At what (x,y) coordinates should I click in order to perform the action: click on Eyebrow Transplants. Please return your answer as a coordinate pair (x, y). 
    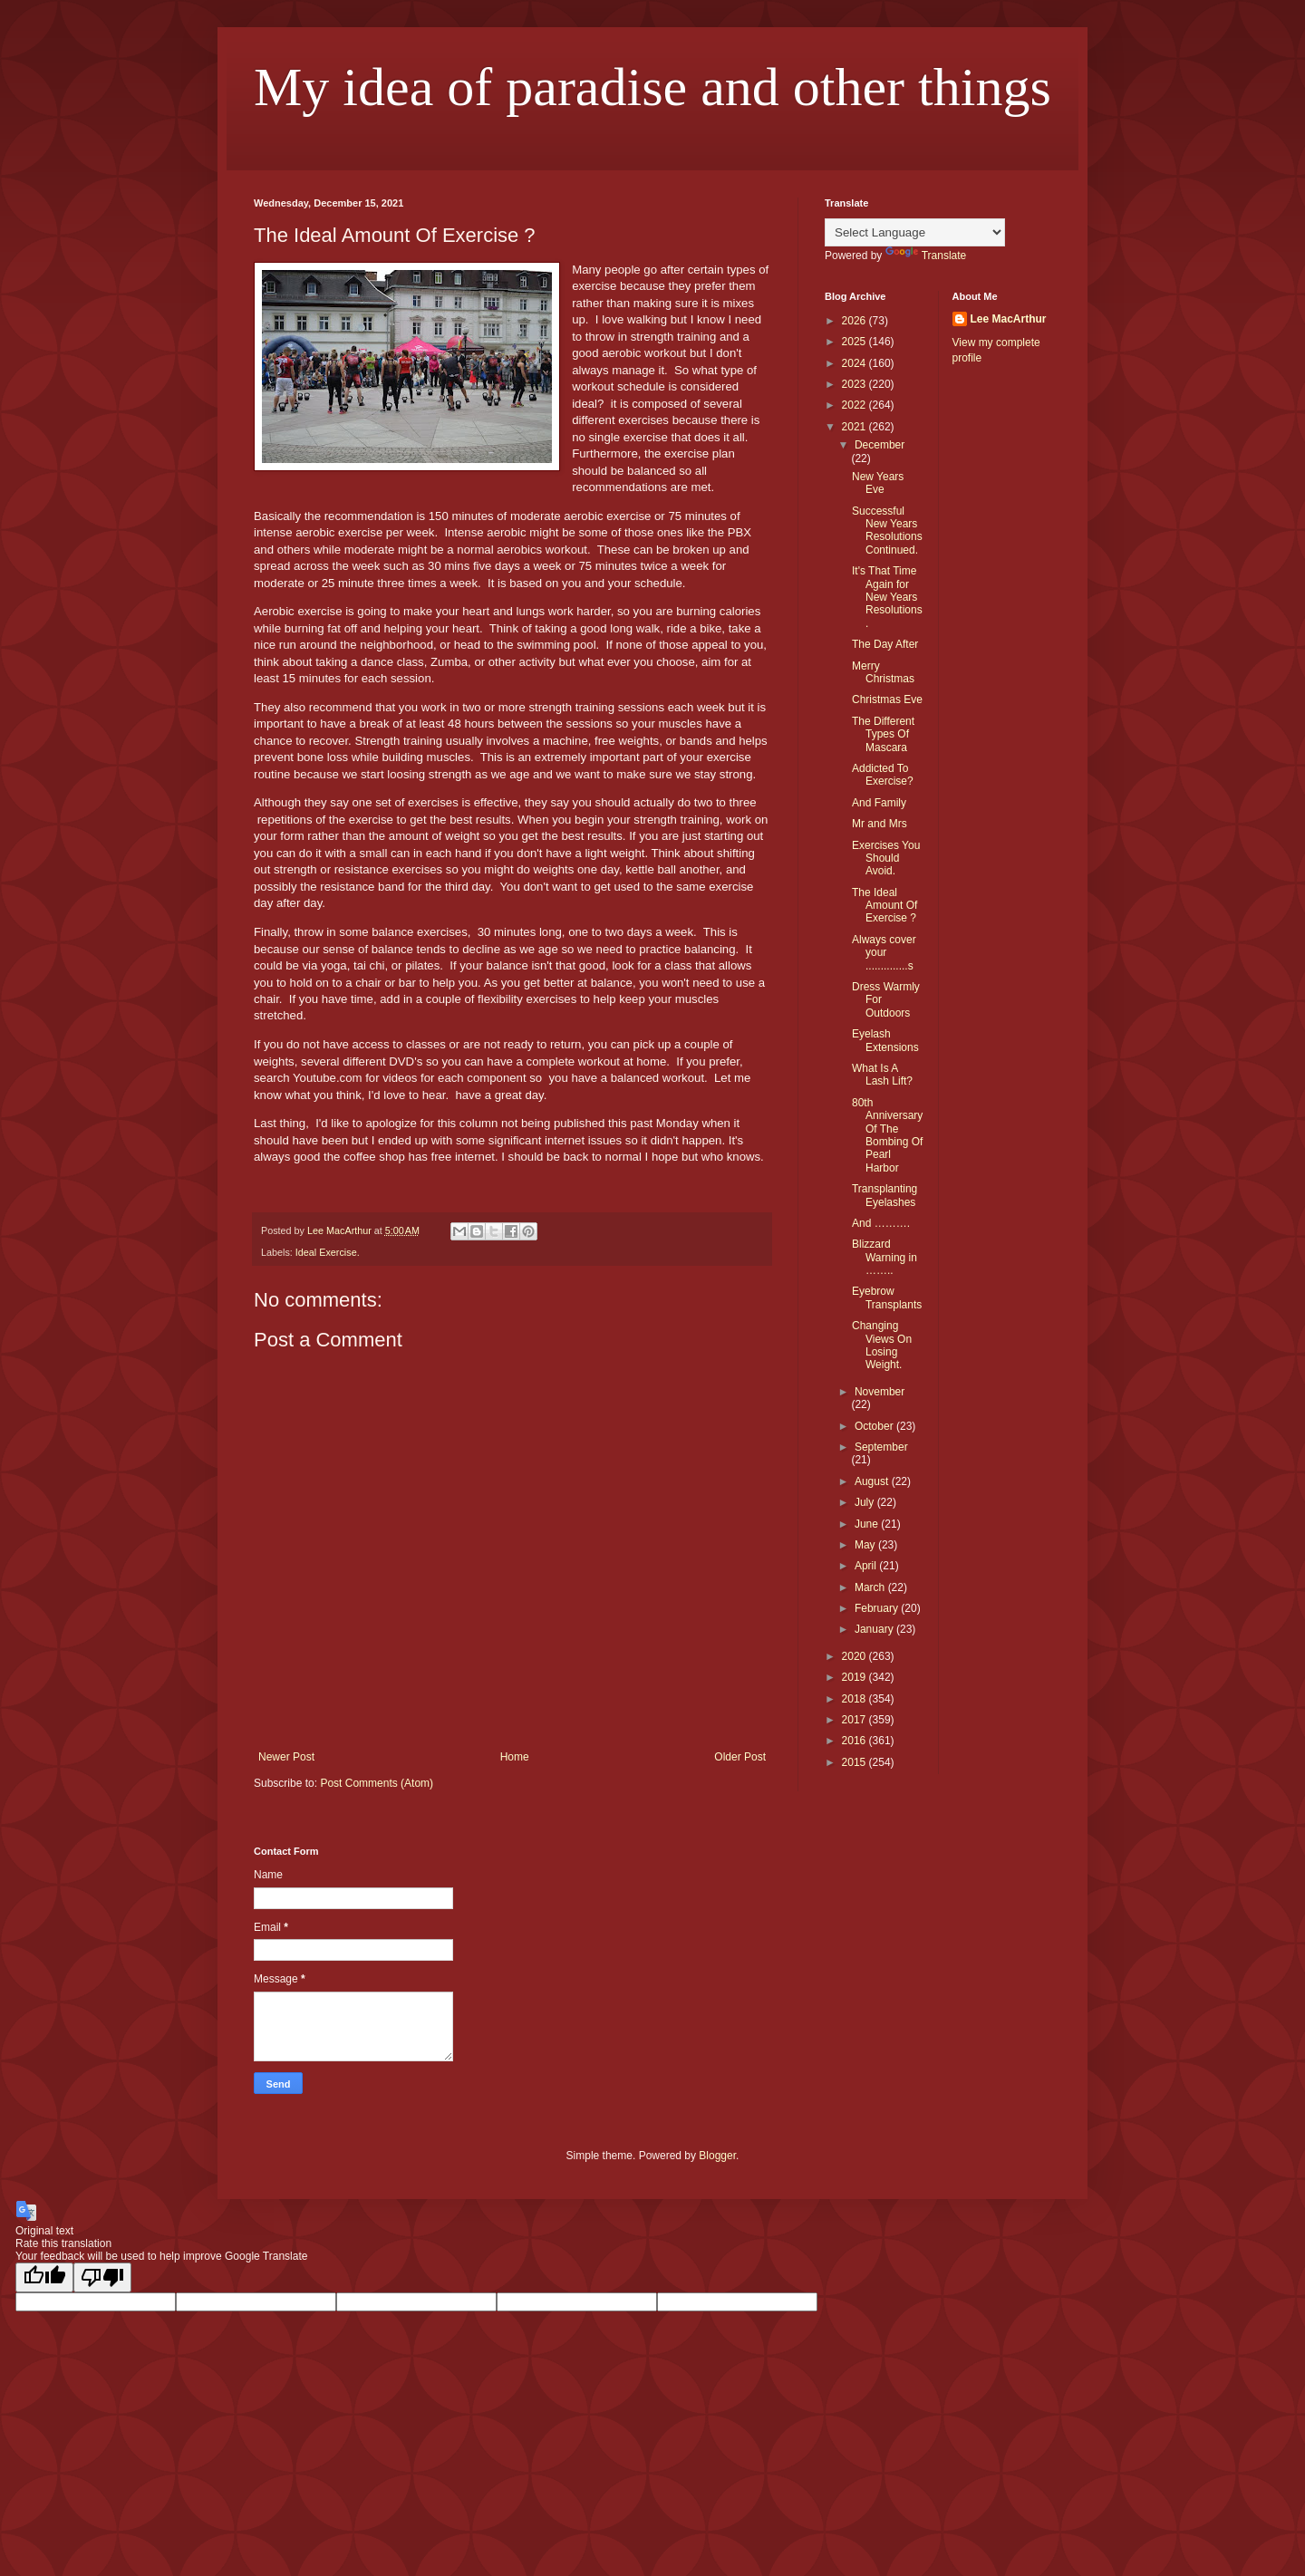
    Looking at the image, I should click on (887, 1297).